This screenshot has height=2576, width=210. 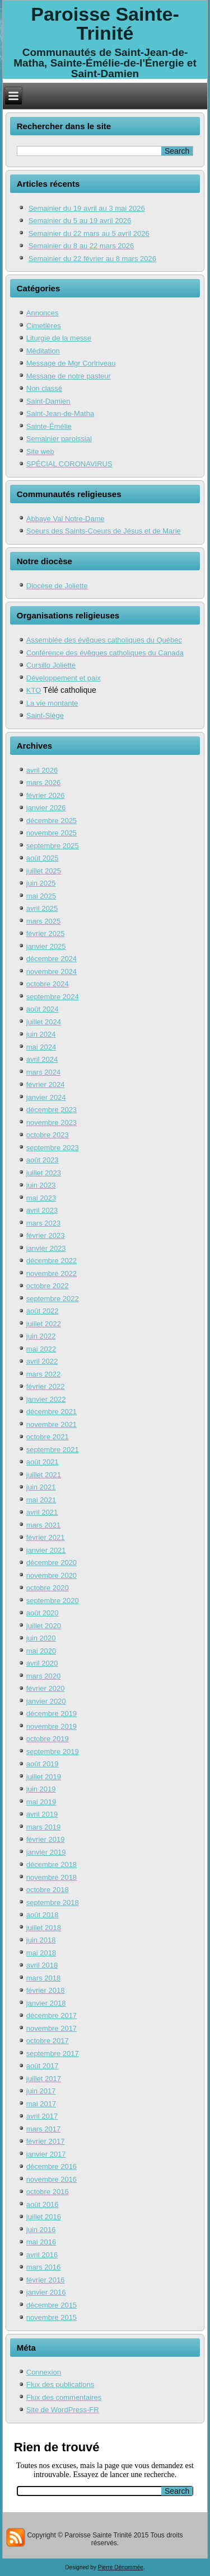 What do you see at coordinates (63, 678) in the screenshot?
I see `Développement et paix` at bounding box center [63, 678].